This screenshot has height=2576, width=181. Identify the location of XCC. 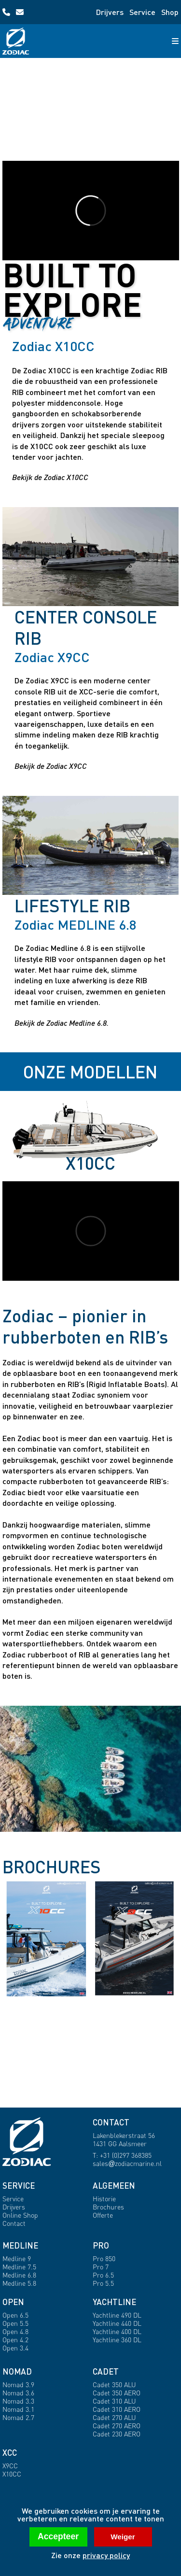
(9, 2453).